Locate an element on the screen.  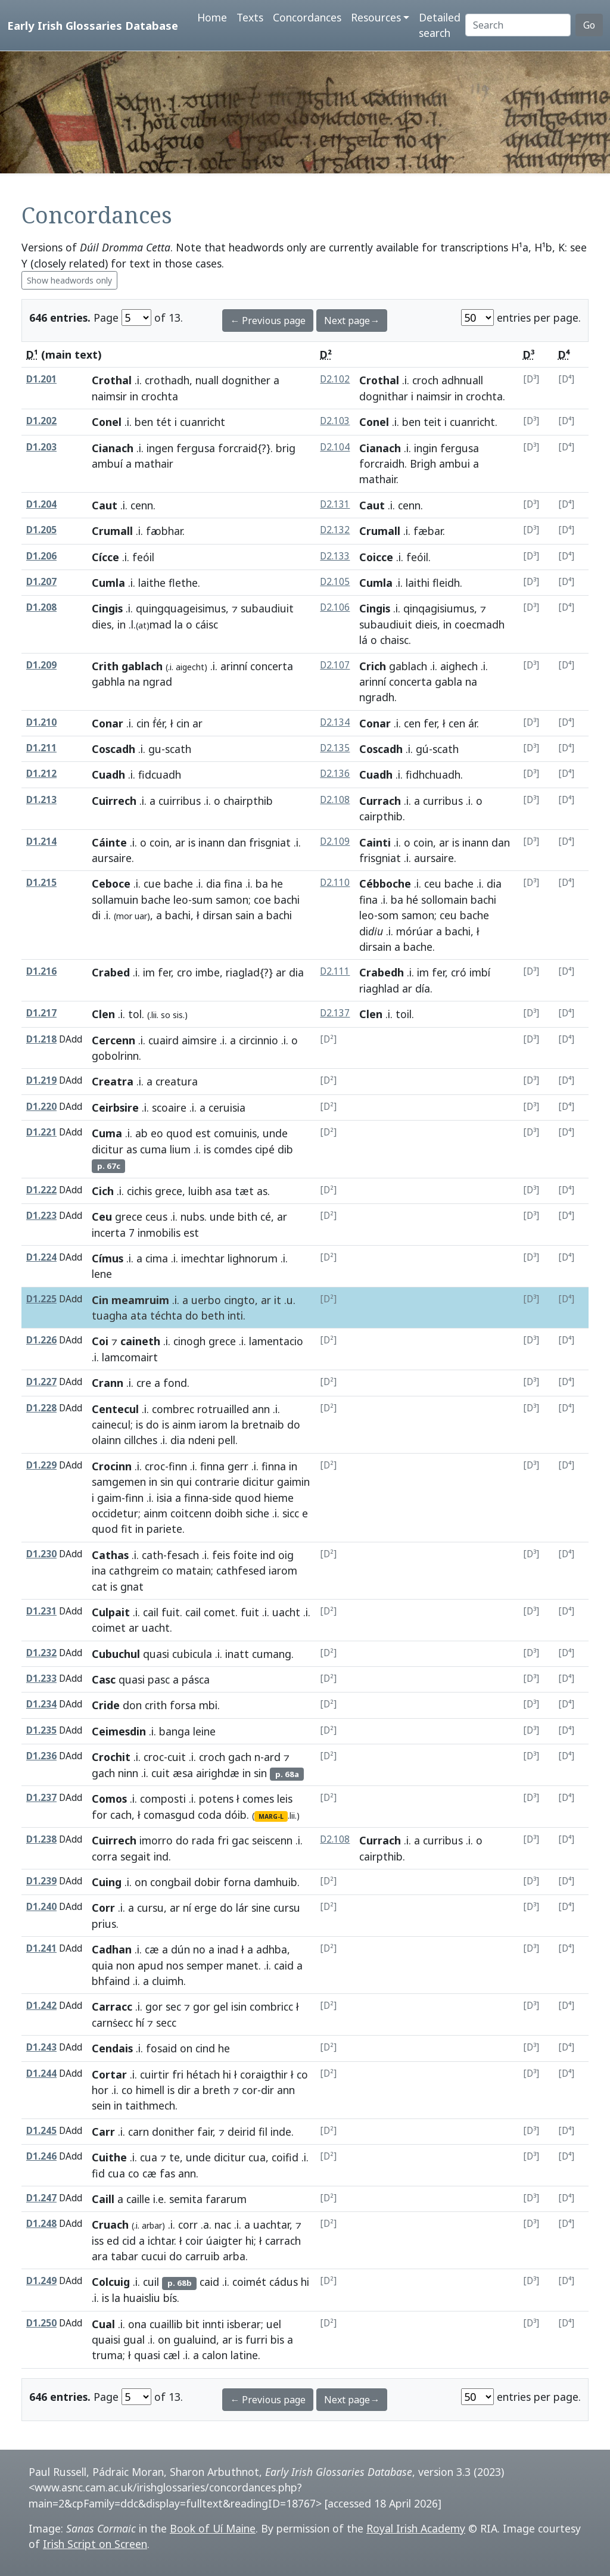
coir is located at coordinates (194, 2240).